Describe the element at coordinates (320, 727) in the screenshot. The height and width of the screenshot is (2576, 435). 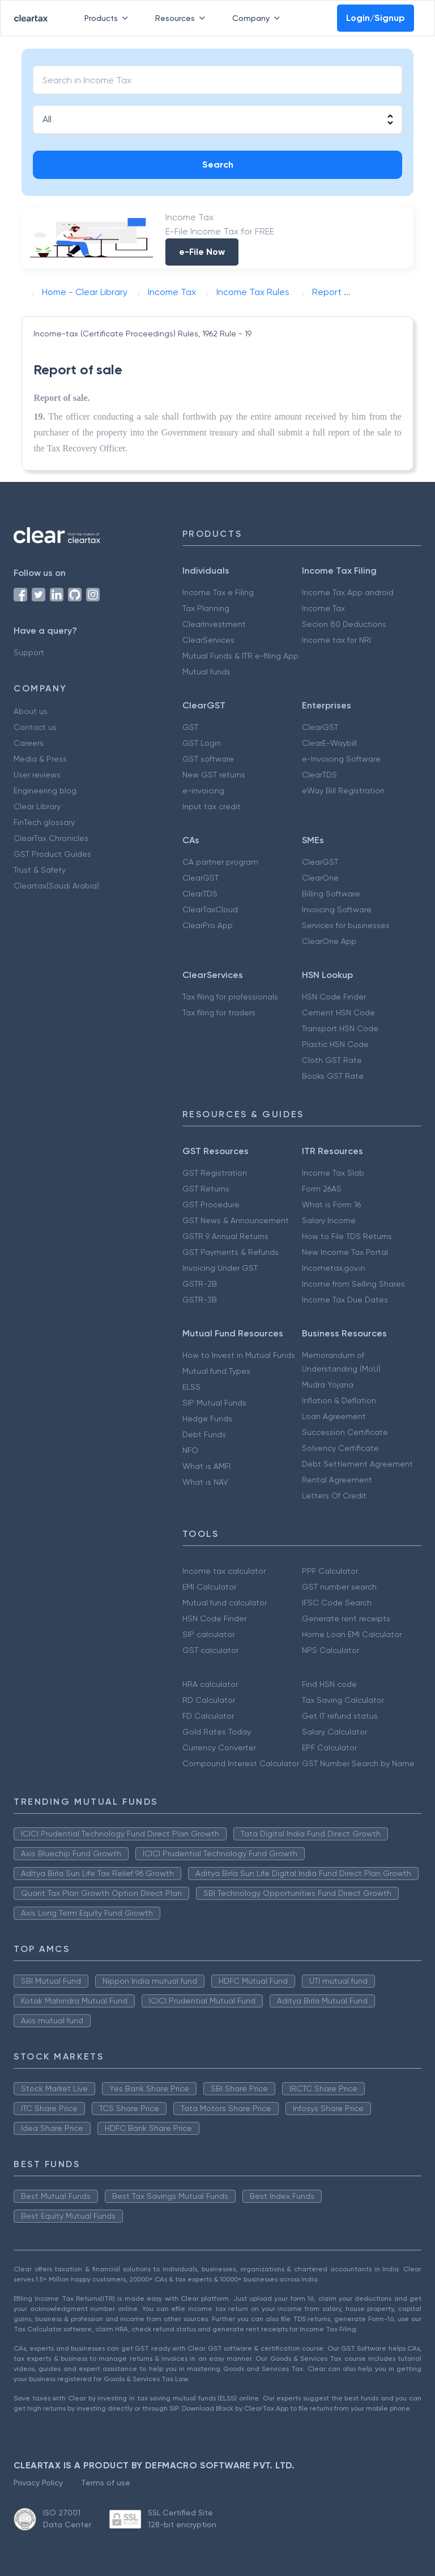
I see `ClearGST` at that location.